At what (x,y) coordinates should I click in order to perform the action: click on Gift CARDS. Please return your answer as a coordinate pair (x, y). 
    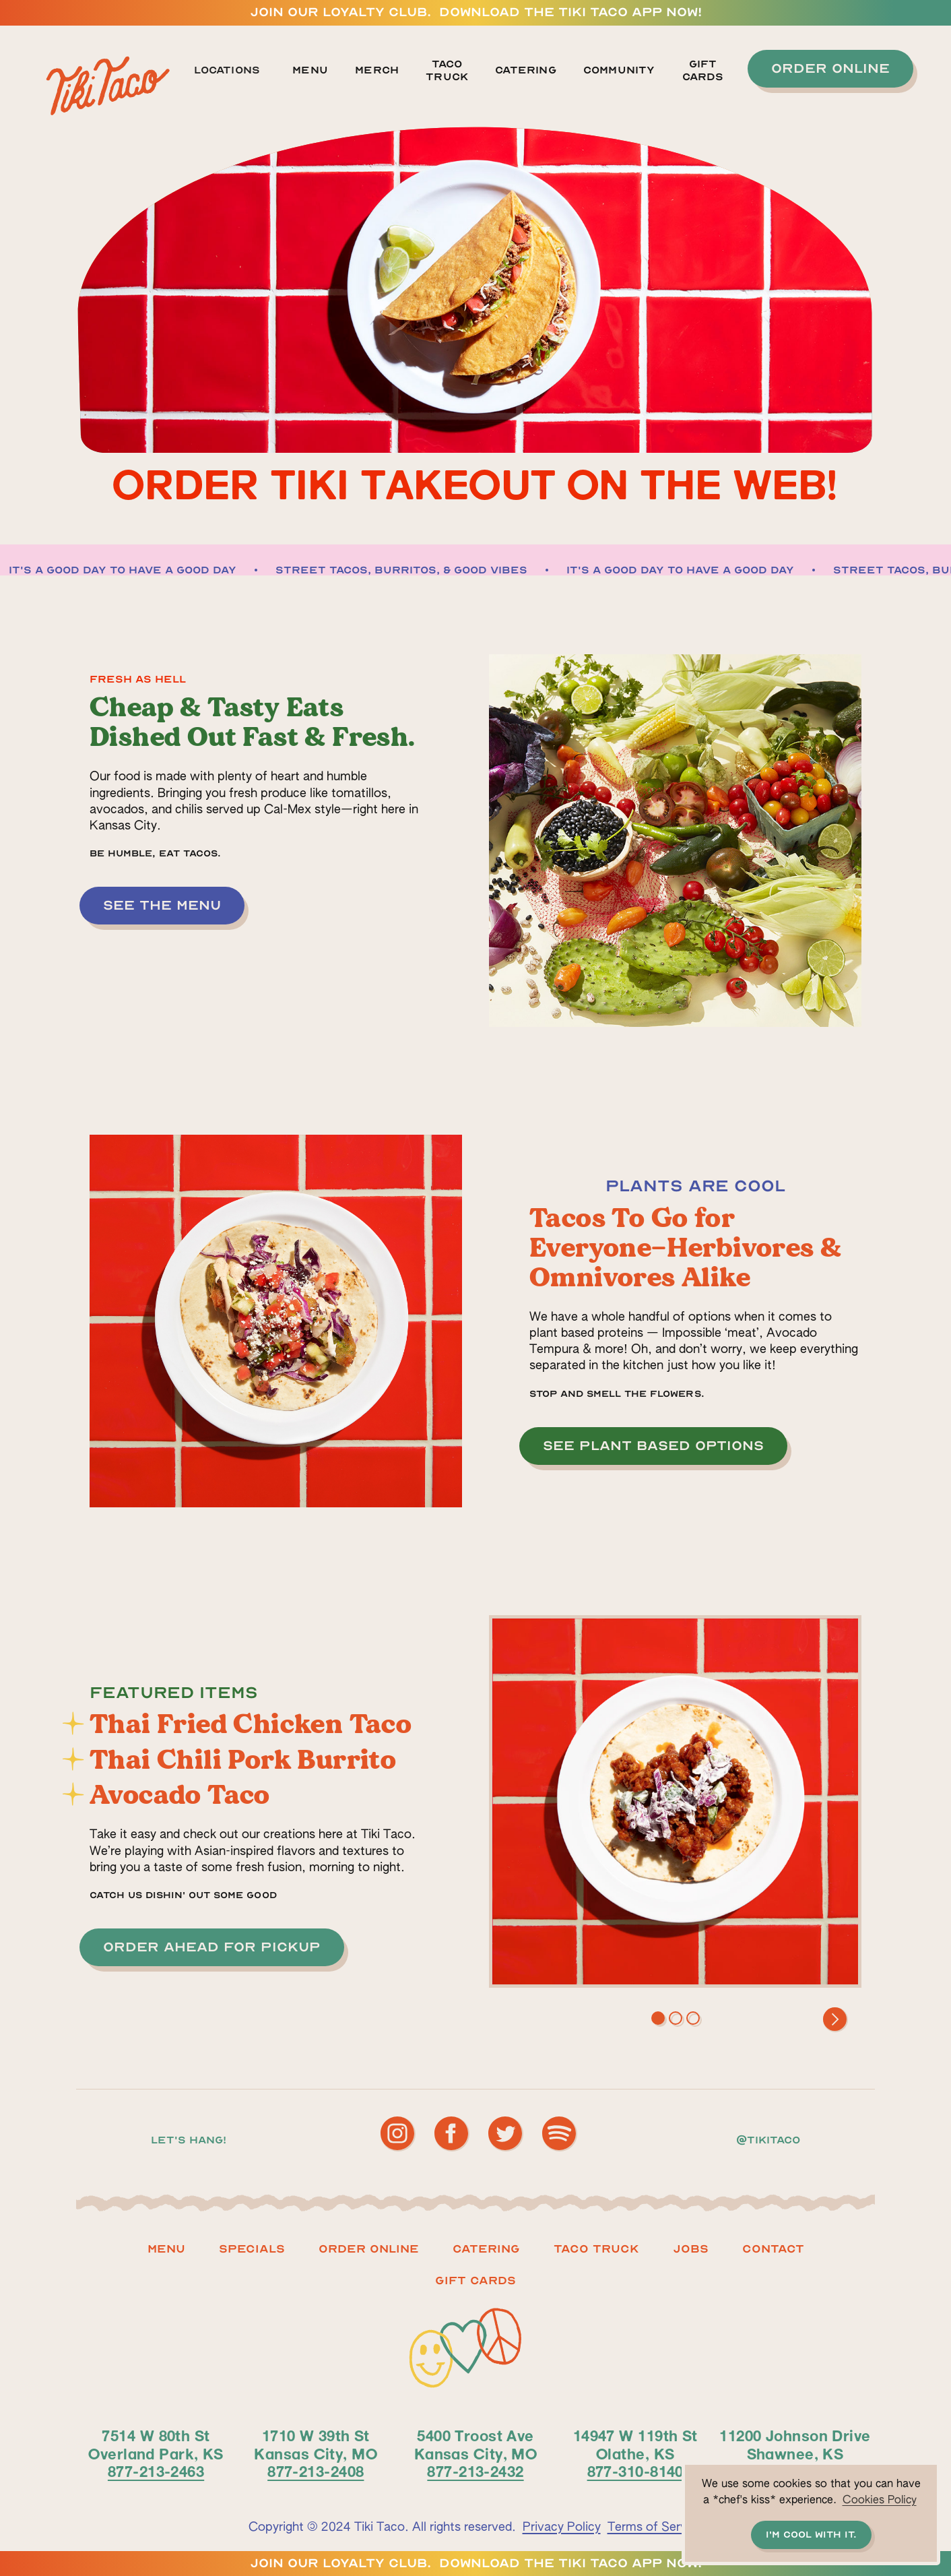
    Looking at the image, I should click on (475, 2280).